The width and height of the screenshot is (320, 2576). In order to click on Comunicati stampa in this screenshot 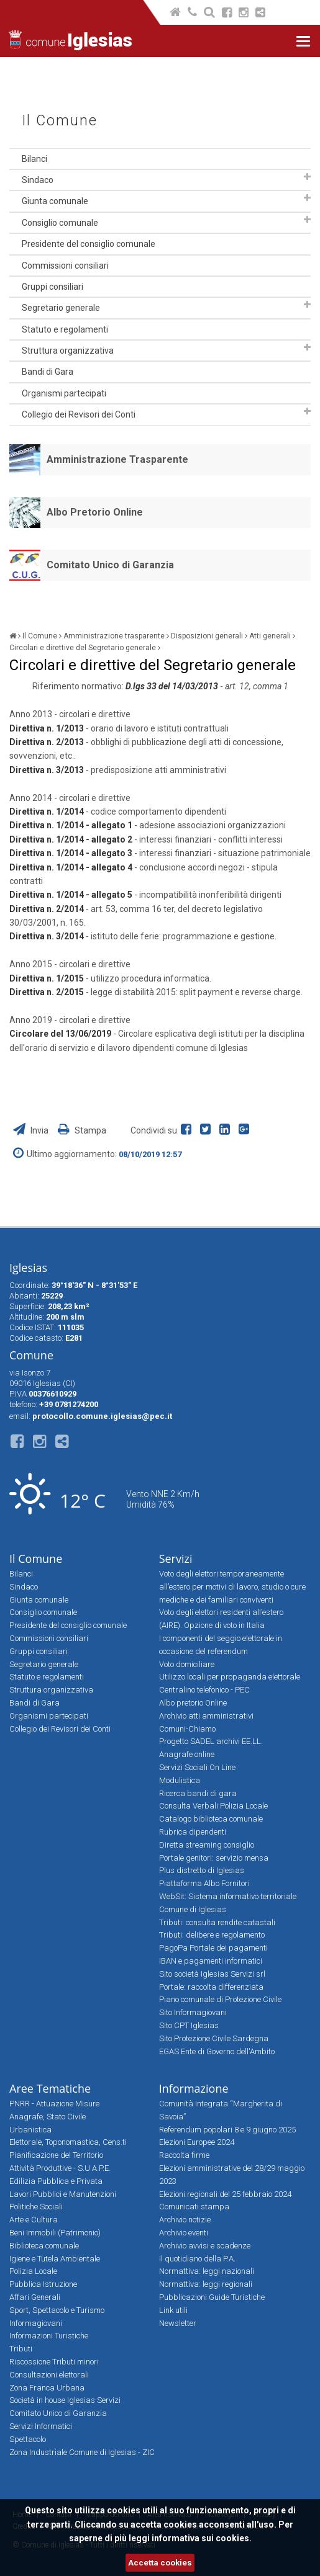, I will do `click(194, 2206)`.